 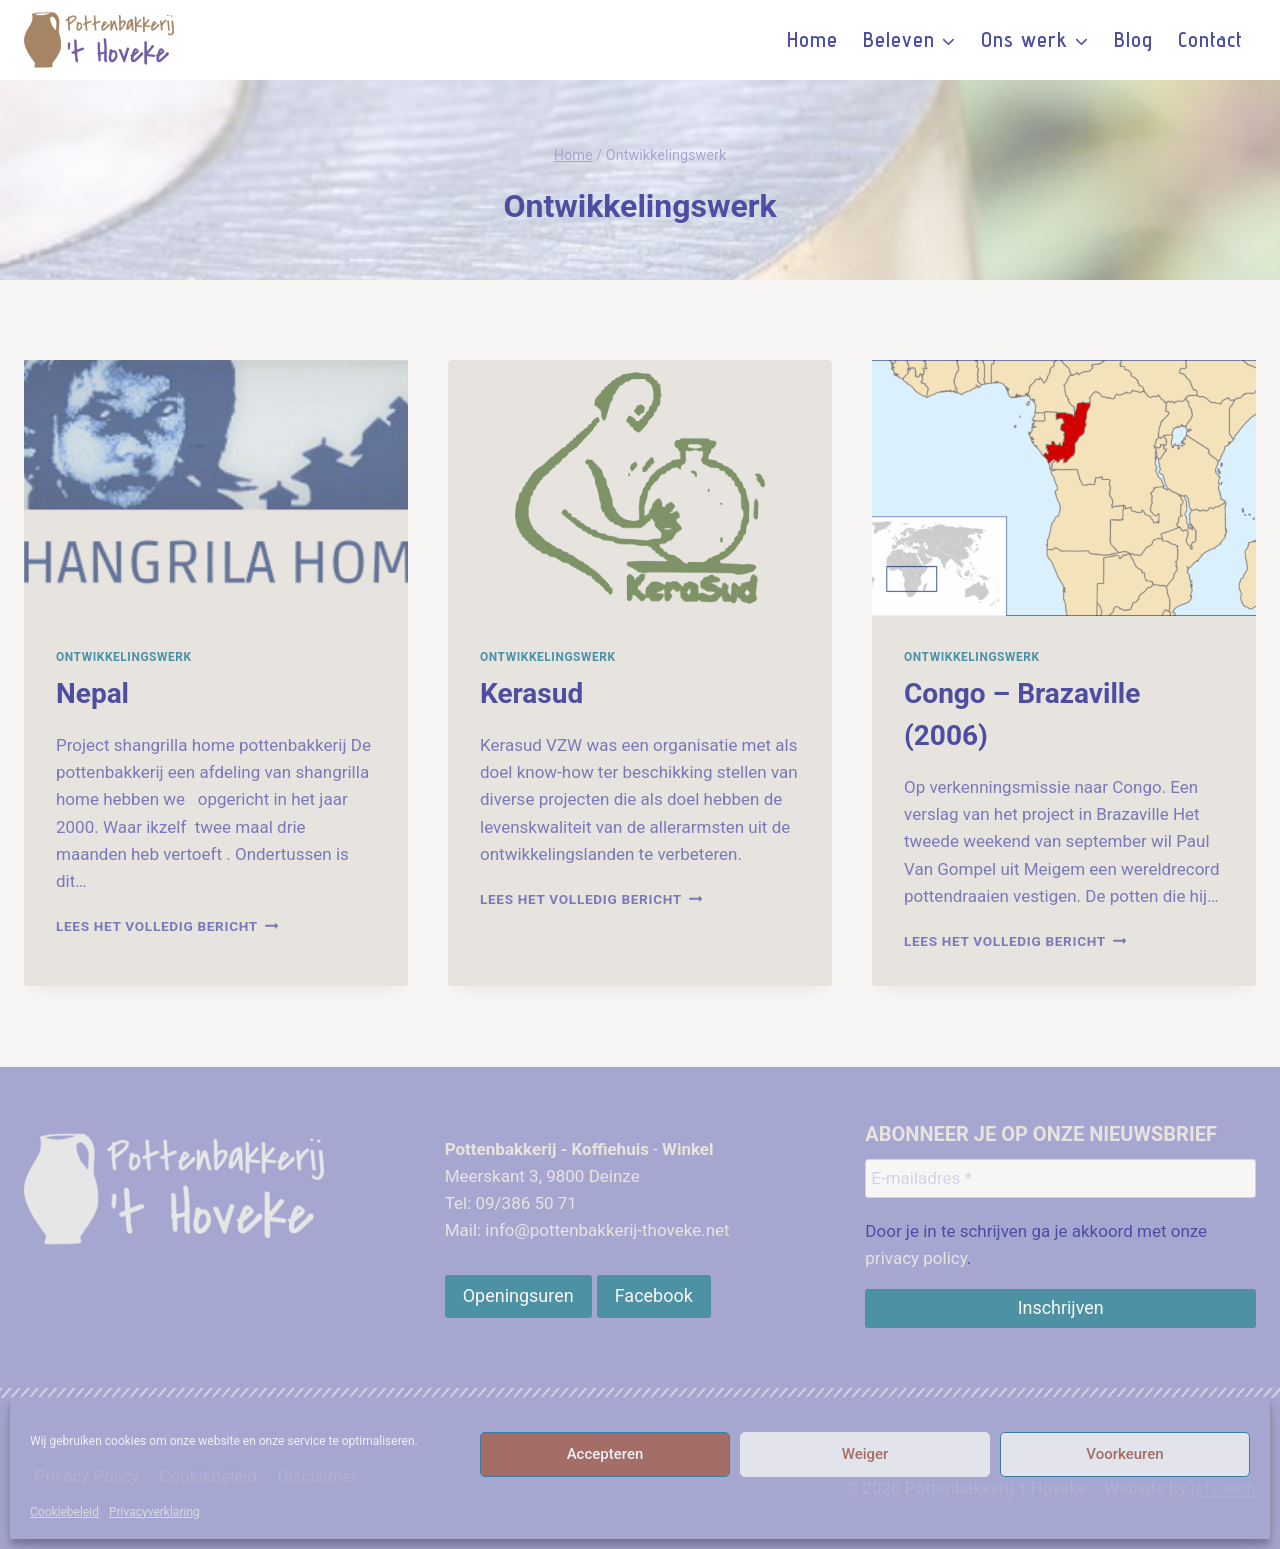 I want to click on Voorkeuren, so click(x=1124, y=1454).